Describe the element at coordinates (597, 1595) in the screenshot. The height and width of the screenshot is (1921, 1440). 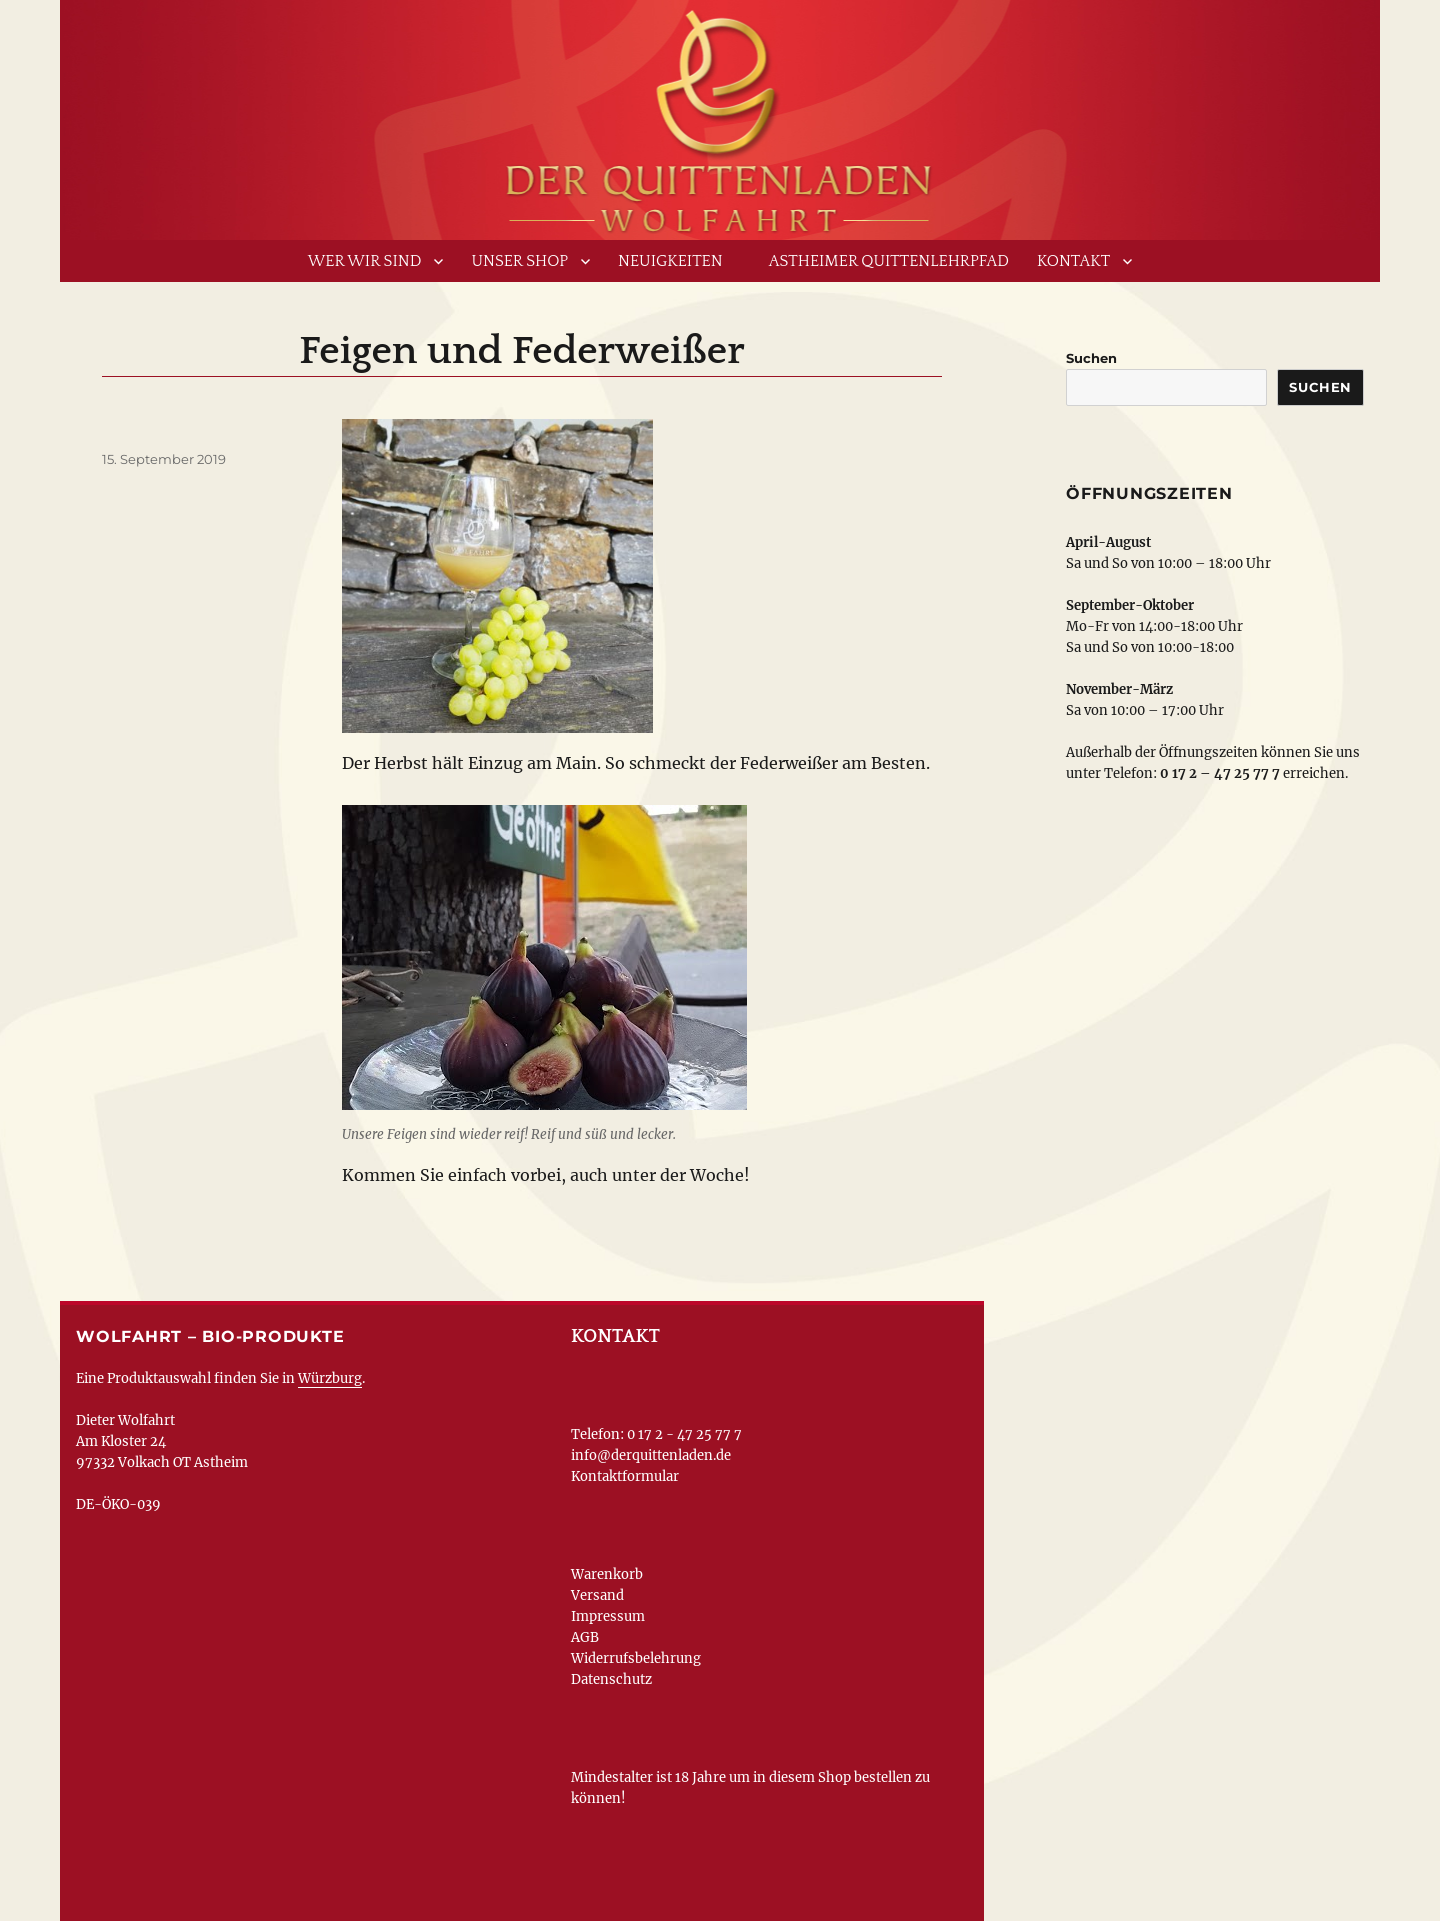
I see `Versand` at that location.